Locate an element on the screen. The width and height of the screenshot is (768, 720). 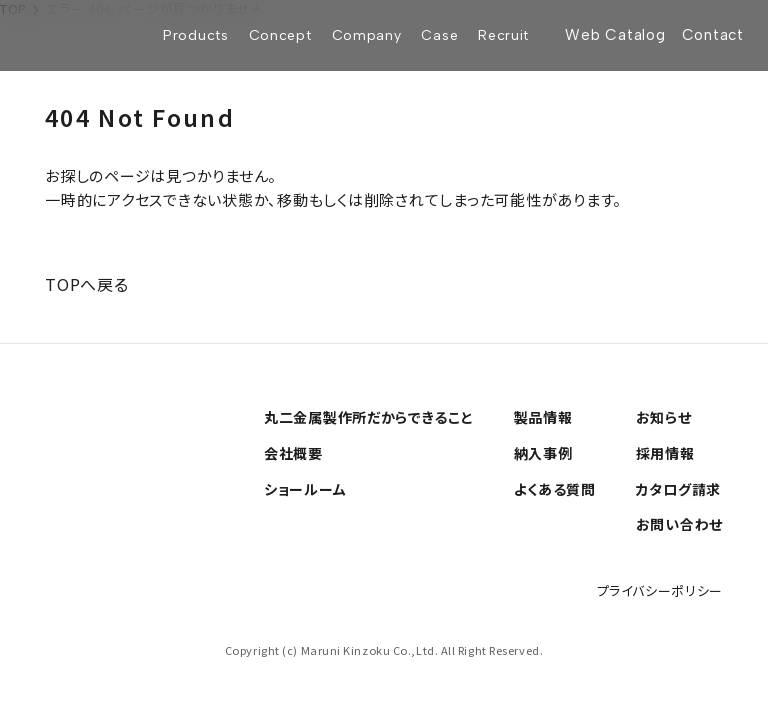
Products is located at coordinates (196, 35).